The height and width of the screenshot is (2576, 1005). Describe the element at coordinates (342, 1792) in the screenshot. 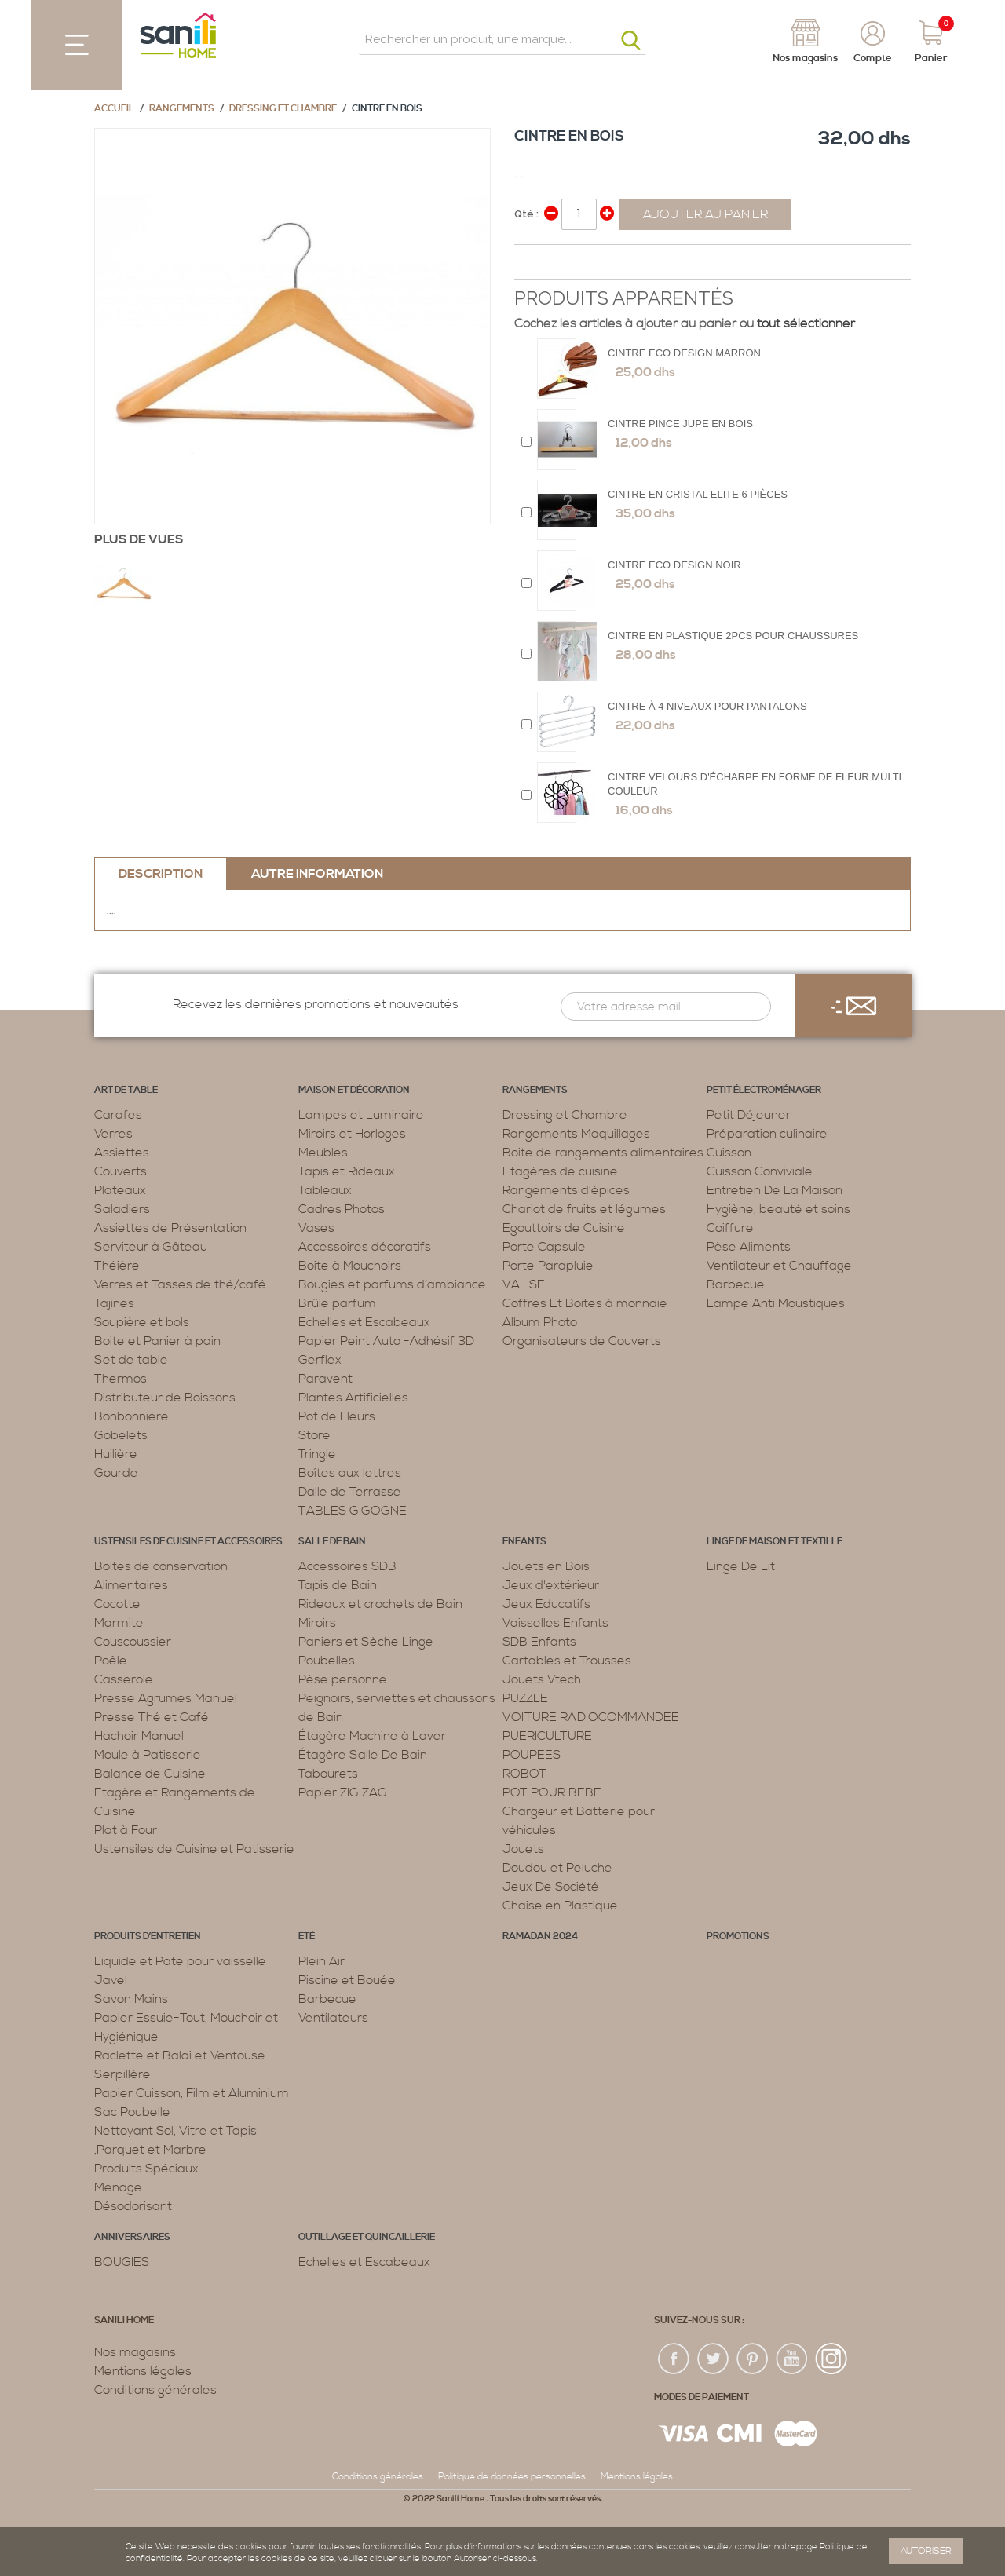

I see `Papier ZIG ZAG` at that location.